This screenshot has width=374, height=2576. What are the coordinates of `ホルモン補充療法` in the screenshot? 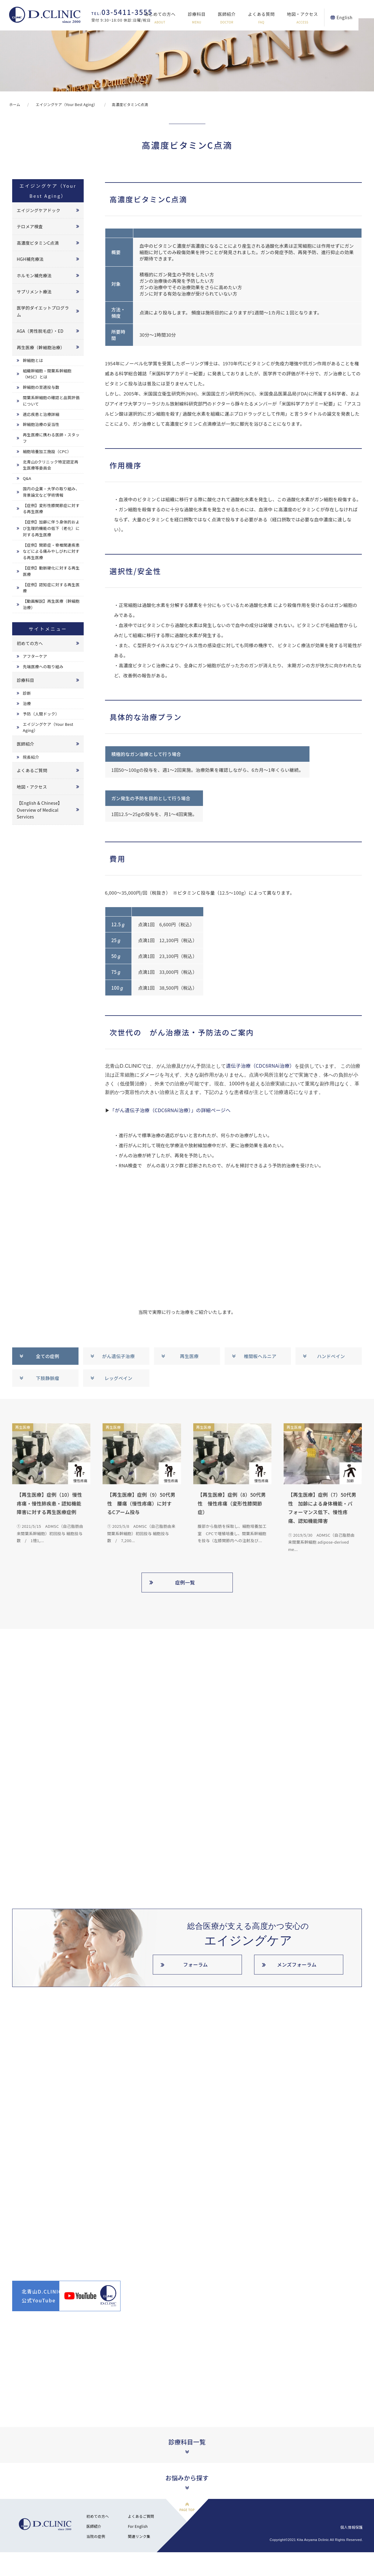 It's located at (34, 275).